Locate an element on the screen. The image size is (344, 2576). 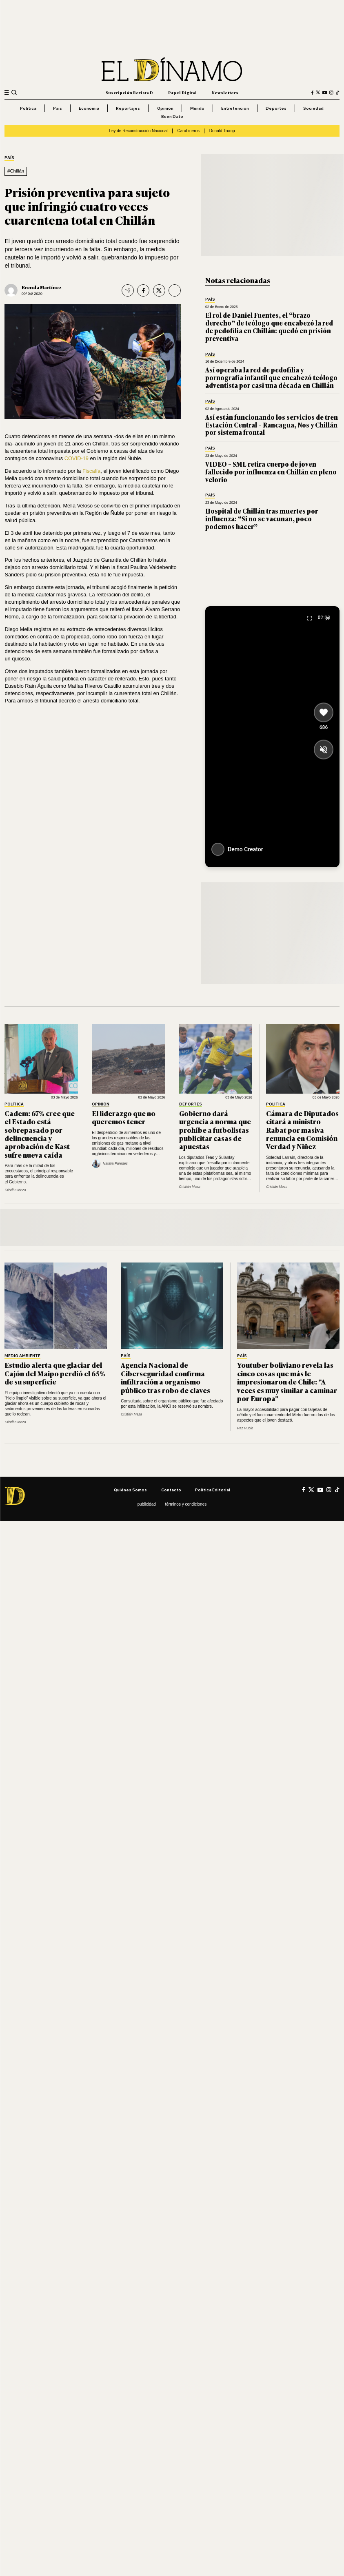
Agencia Nacional de Ciberseguridad confirma infiltración a organismo público tras robo de claves is located at coordinates (165, 1377).